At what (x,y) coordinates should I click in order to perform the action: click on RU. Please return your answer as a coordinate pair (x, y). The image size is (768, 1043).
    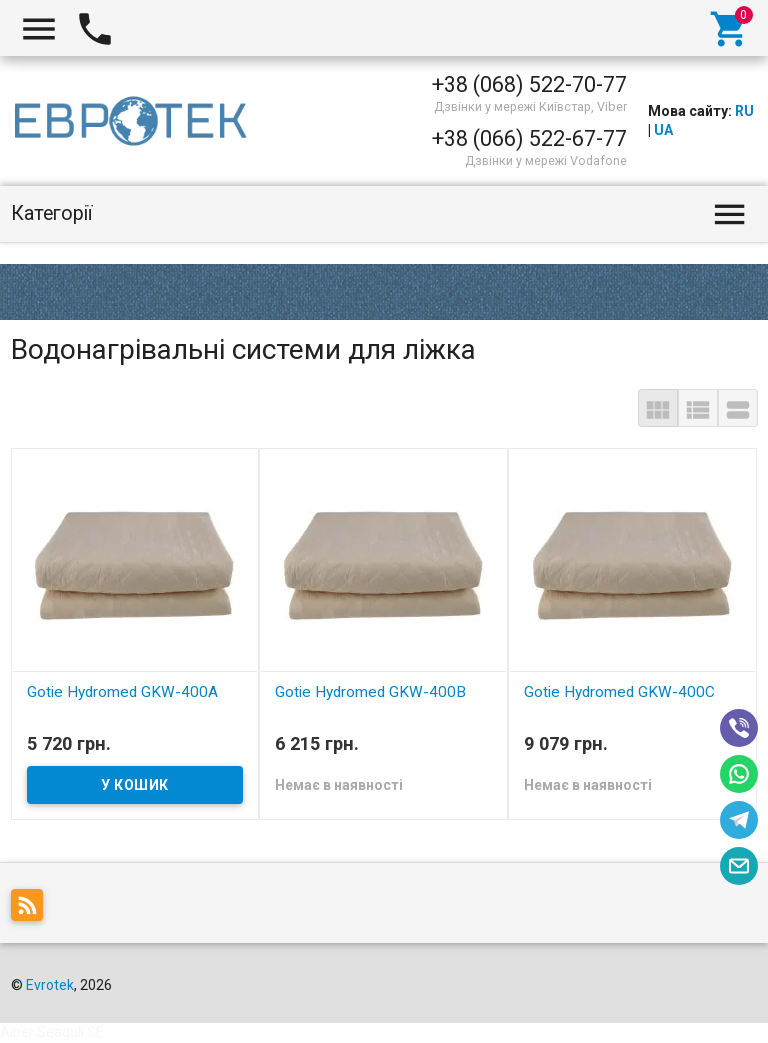
    Looking at the image, I should click on (744, 111).